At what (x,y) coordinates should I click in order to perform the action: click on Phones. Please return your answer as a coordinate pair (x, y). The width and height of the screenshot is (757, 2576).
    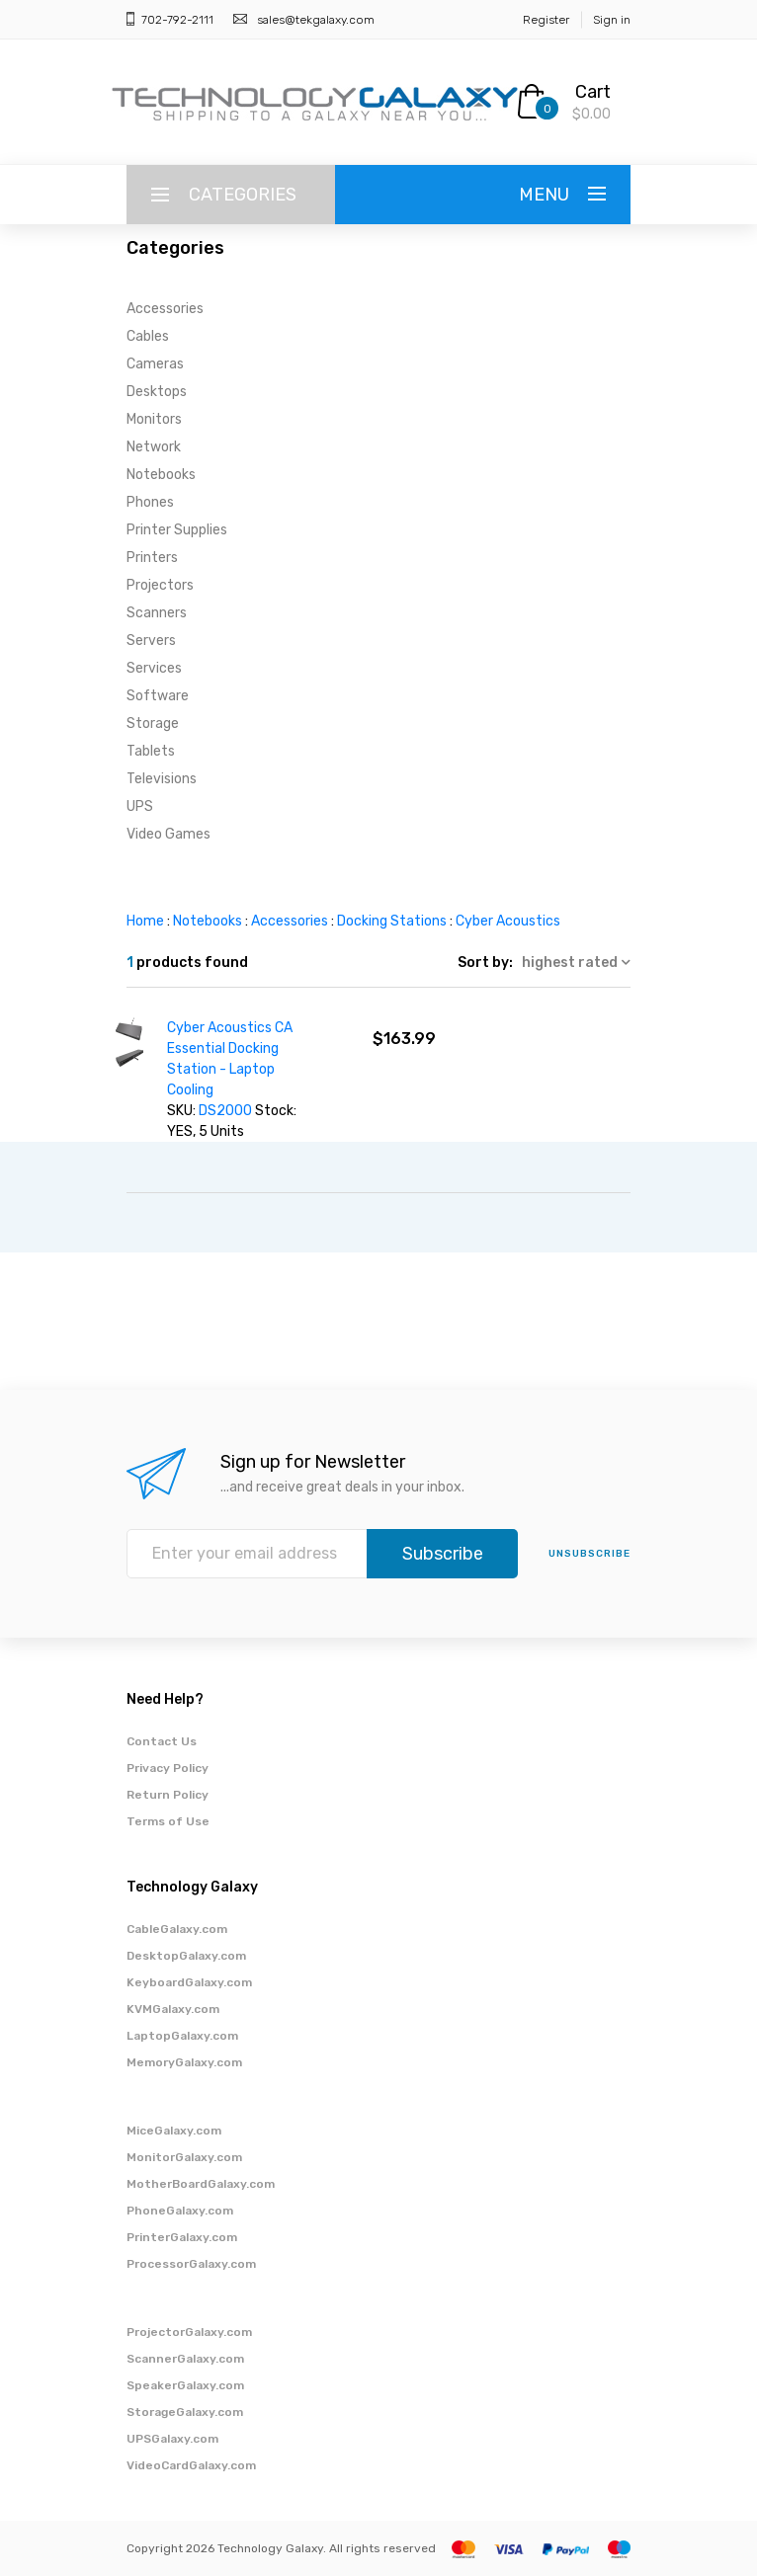
    Looking at the image, I should click on (150, 502).